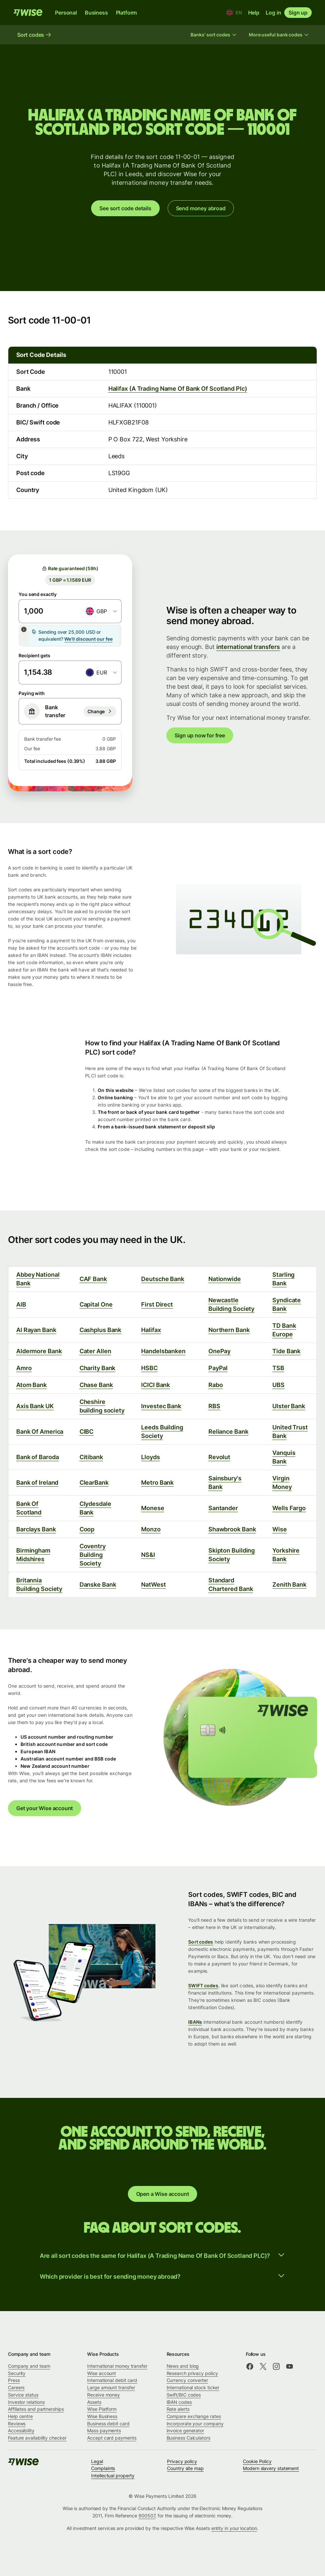  I want to click on Barclays Bank, so click(36, 1529).